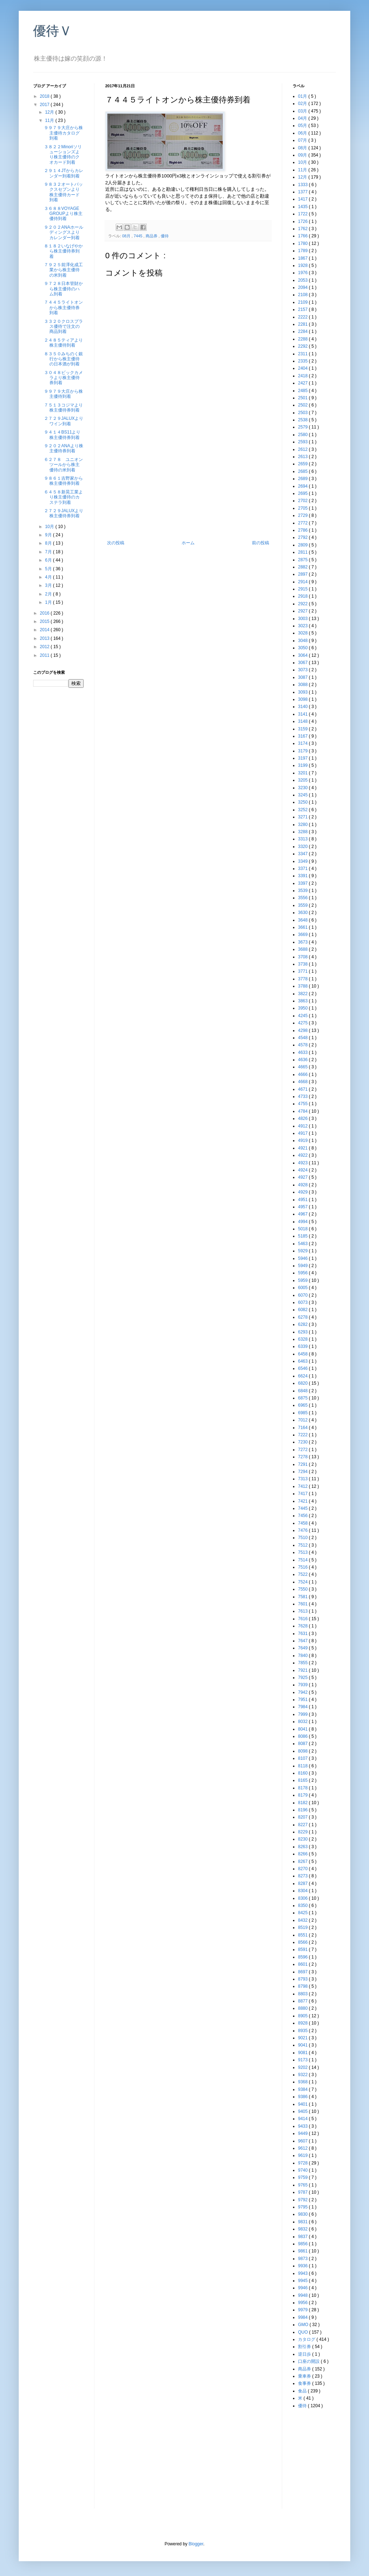 Image resolution: width=369 pixels, height=2576 pixels. I want to click on 7516, so click(303, 1567).